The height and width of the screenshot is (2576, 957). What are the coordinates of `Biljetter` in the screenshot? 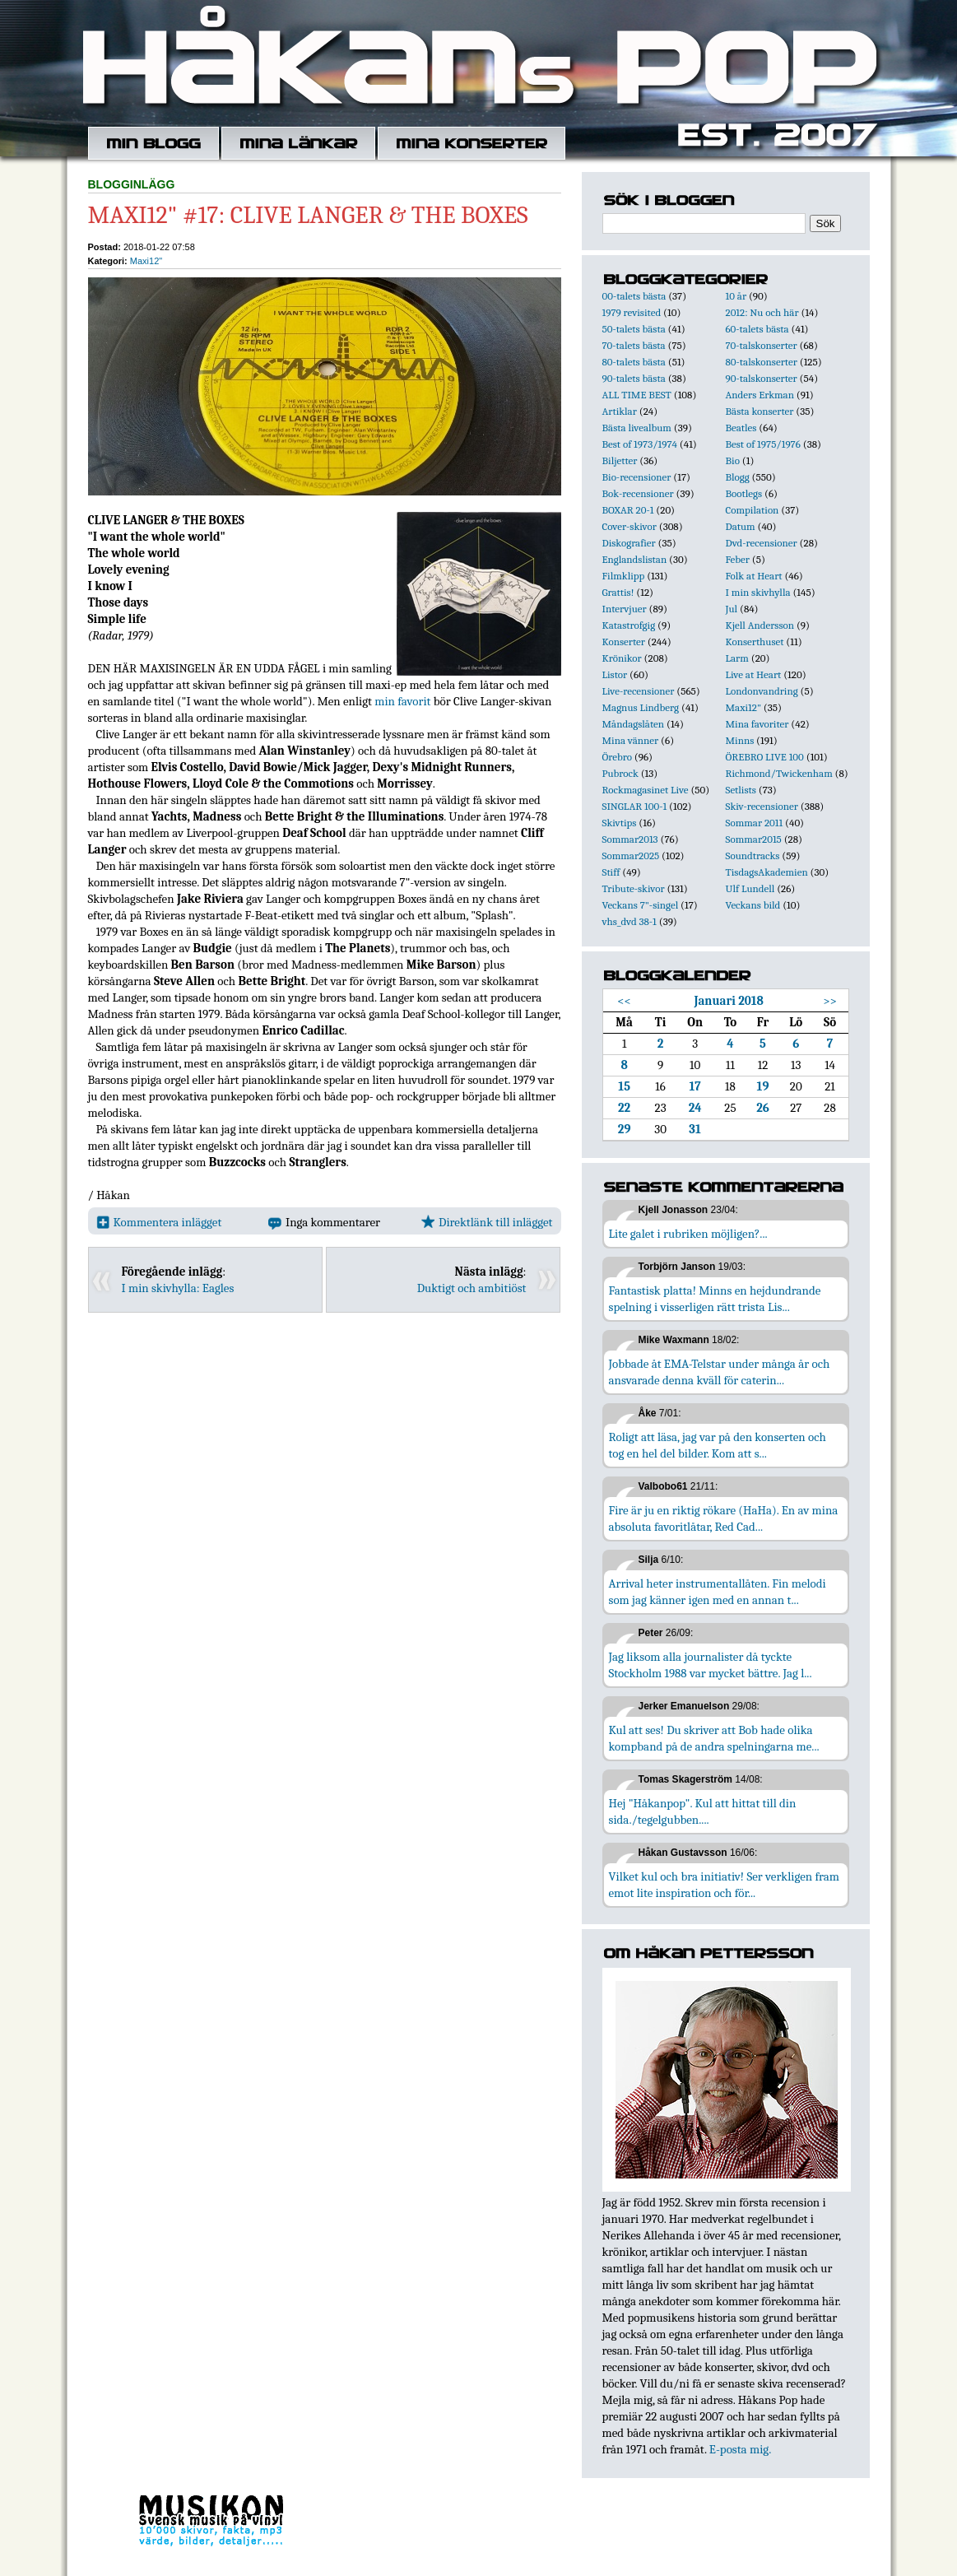 It's located at (620, 460).